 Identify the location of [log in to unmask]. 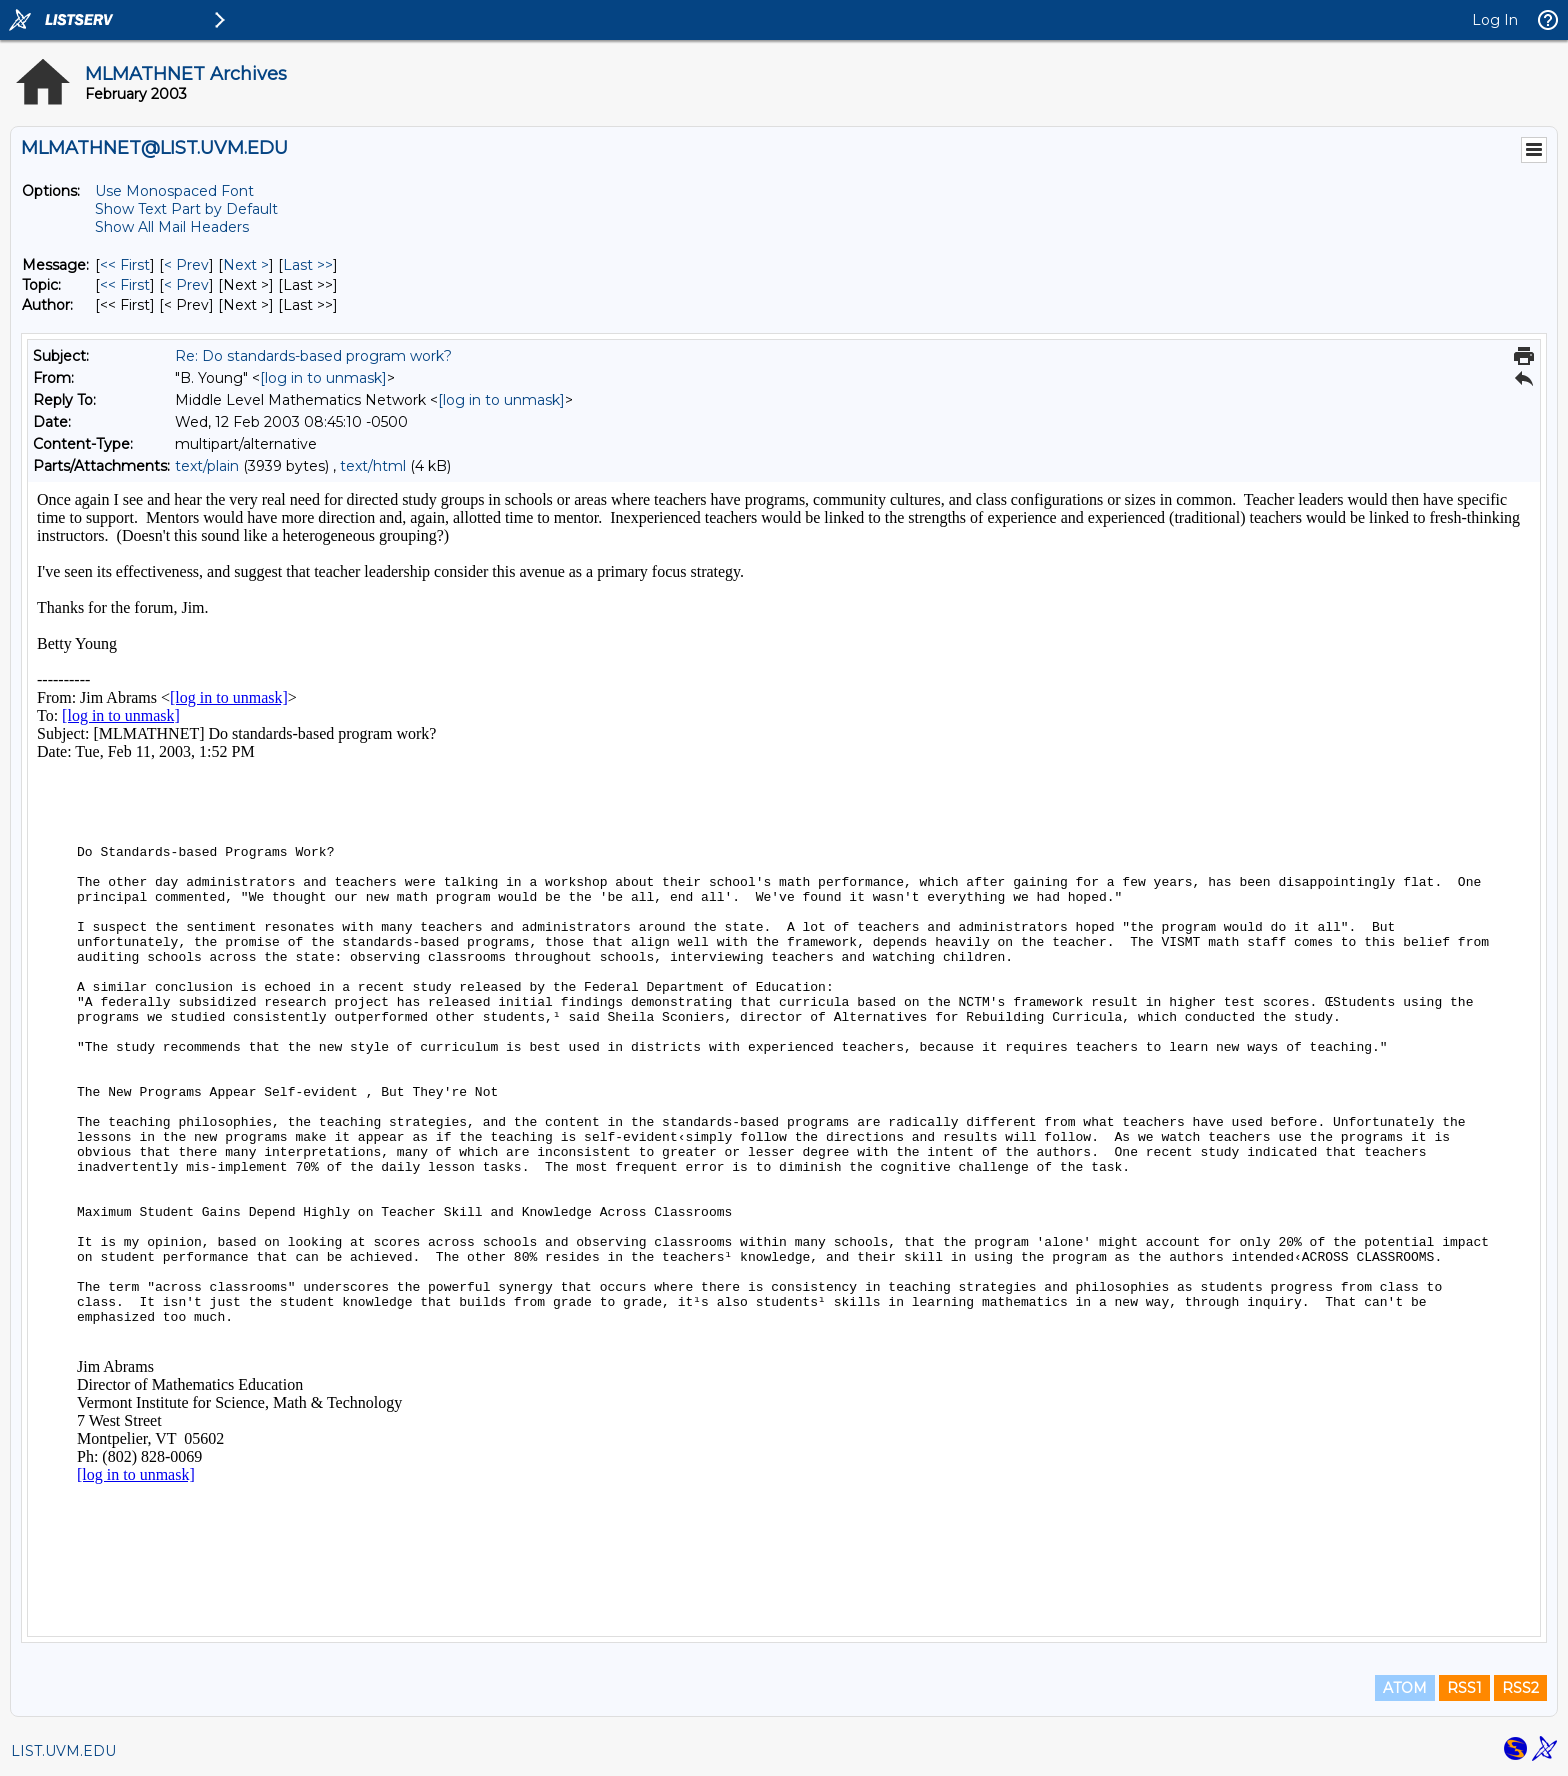
(323, 378).